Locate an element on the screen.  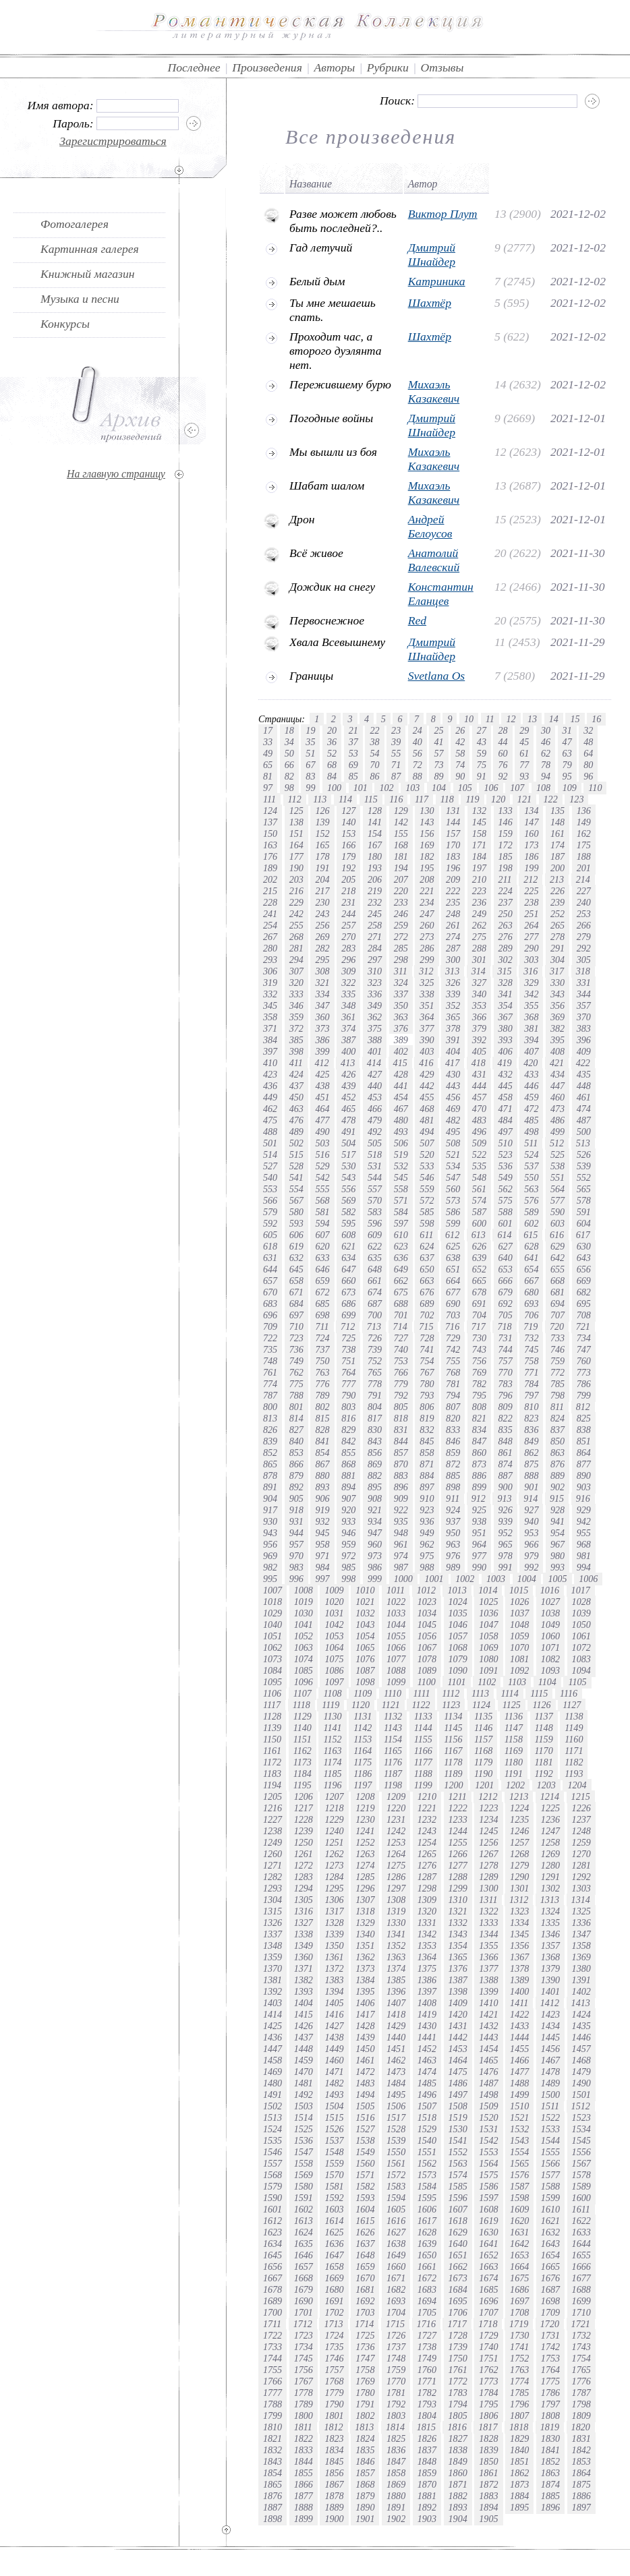
1863 is located at coordinates (550, 2472).